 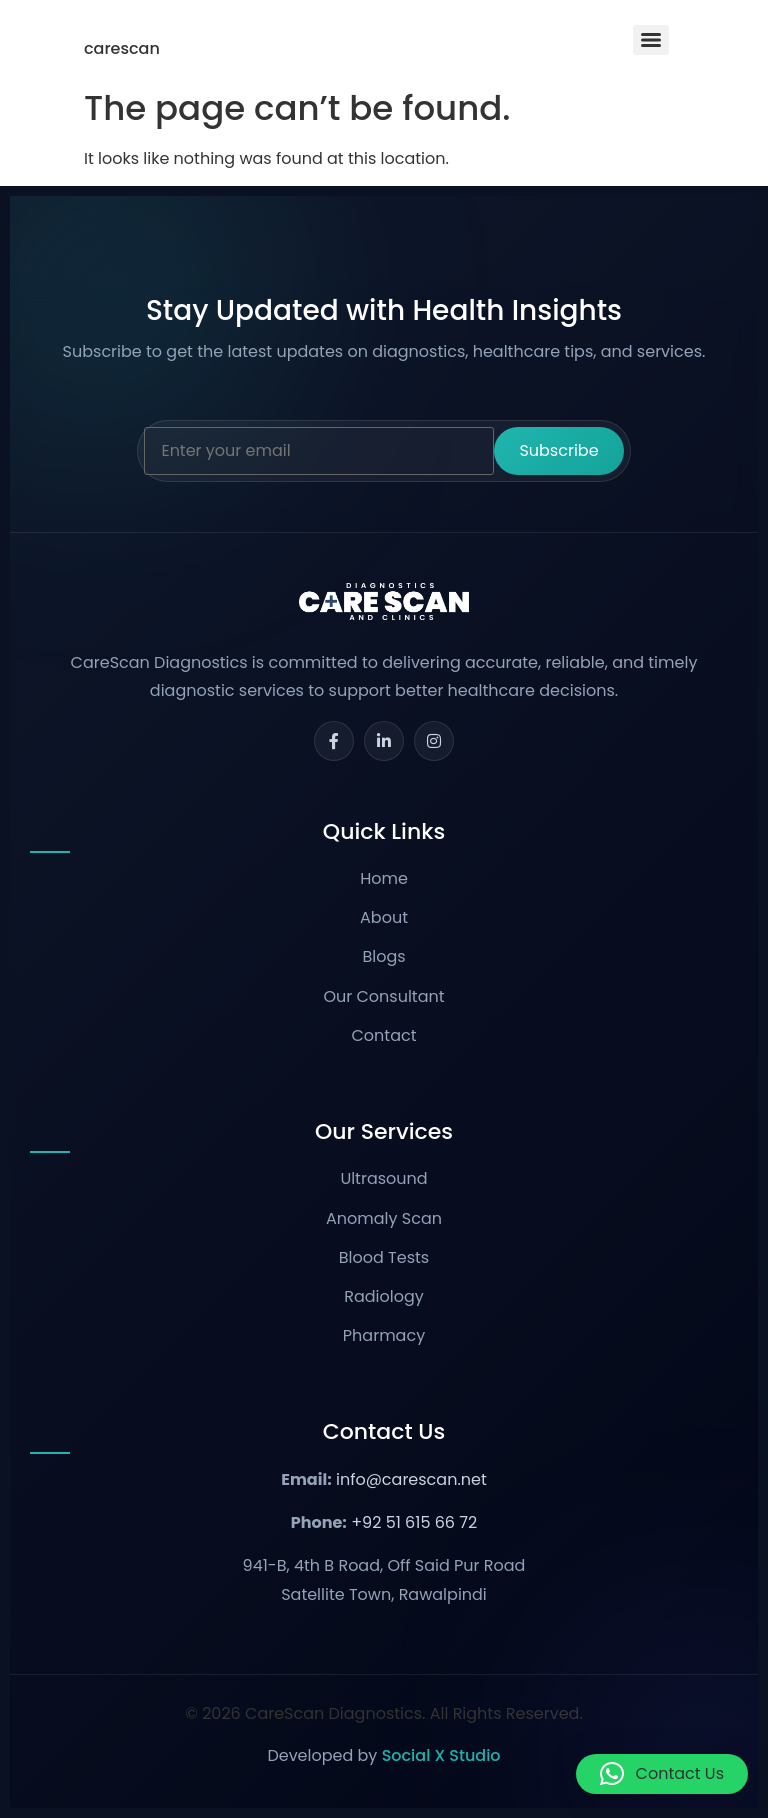 What do you see at coordinates (384, 1218) in the screenshot?
I see `Anomaly Scan` at bounding box center [384, 1218].